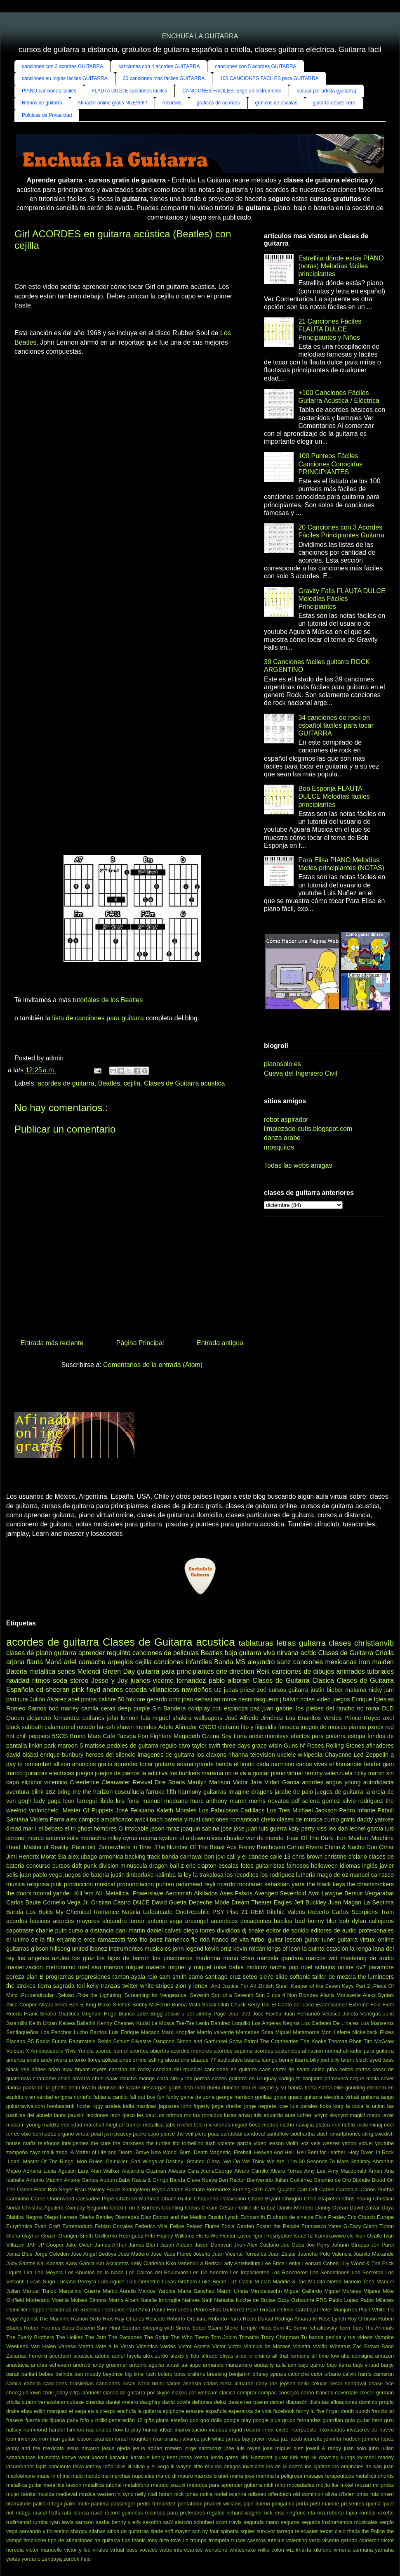  What do you see at coordinates (269, 2374) in the screenshot?
I see `britney spears` at bounding box center [269, 2374].